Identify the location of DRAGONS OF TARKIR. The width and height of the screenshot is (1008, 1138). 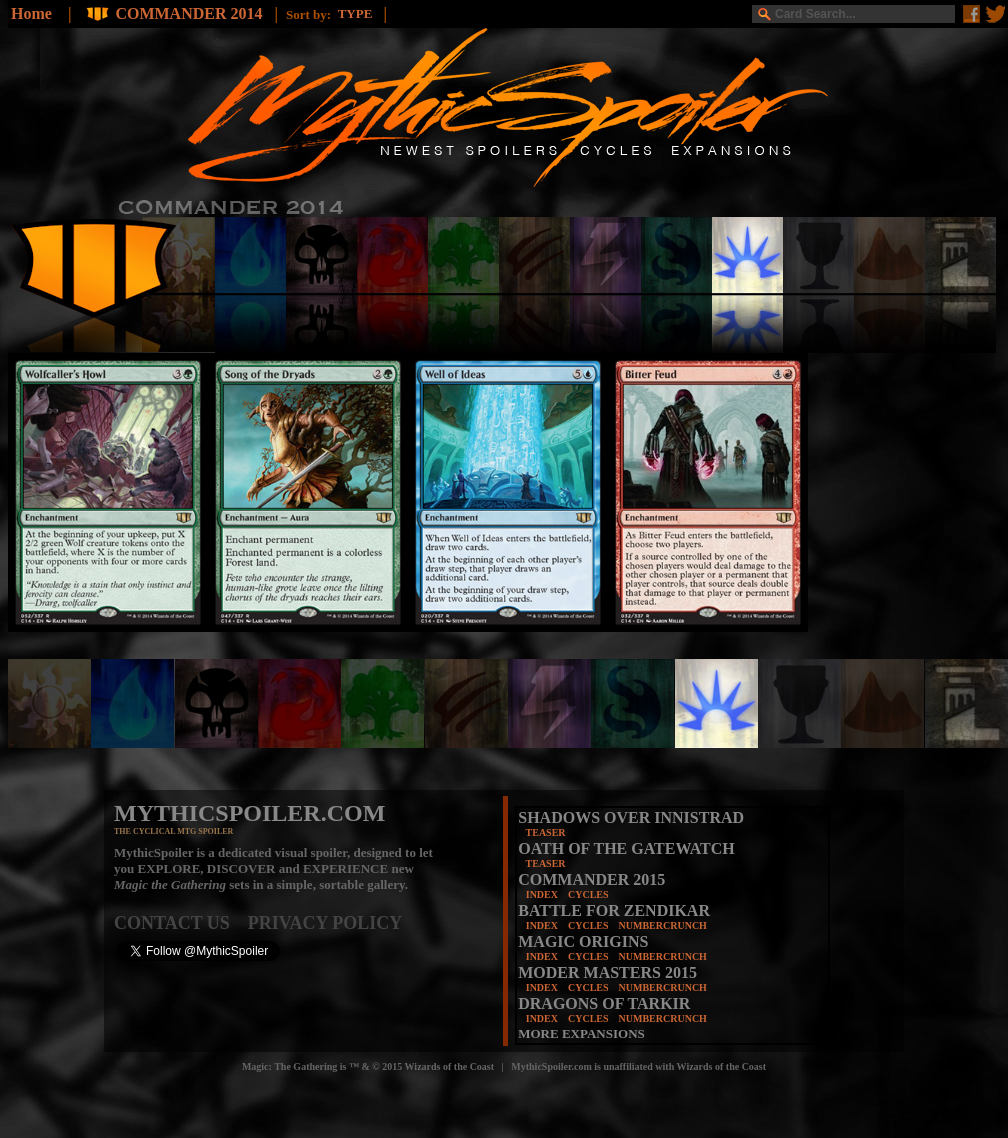
(604, 1003).